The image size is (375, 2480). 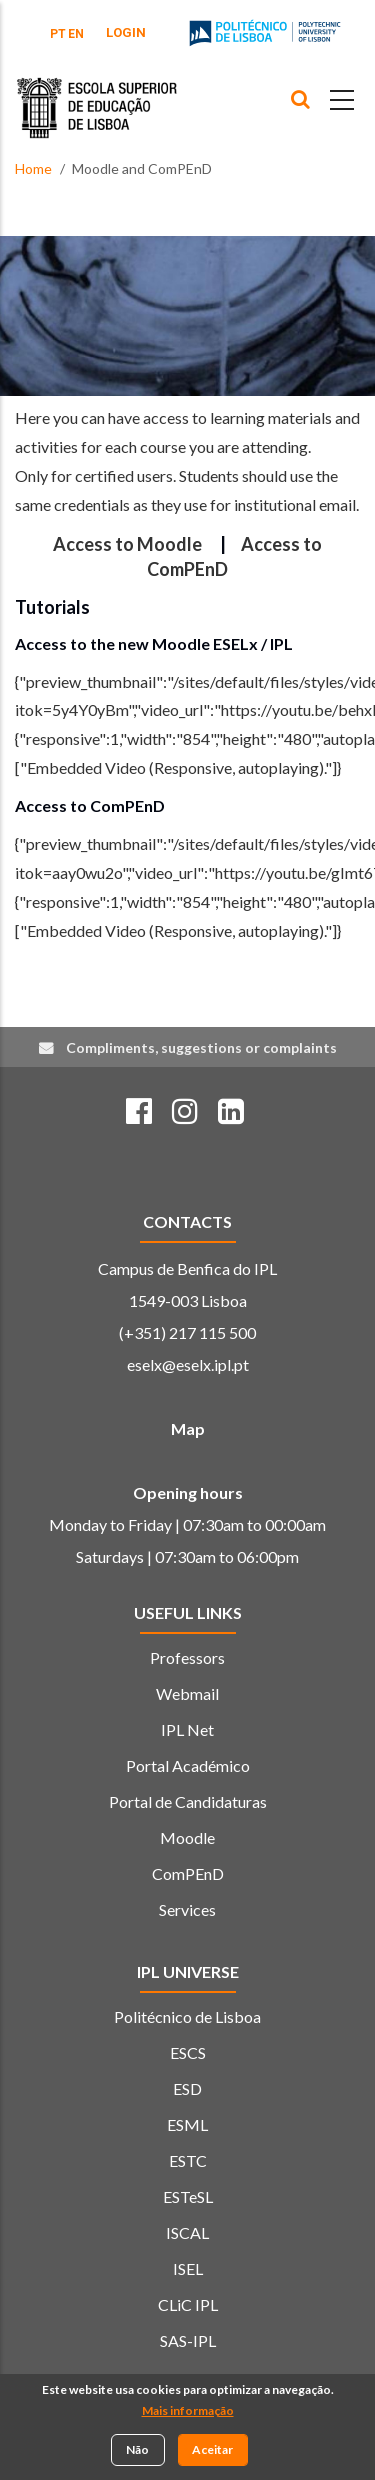 What do you see at coordinates (58, 34) in the screenshot?
I see `PT` at bounding box center [58, 34].